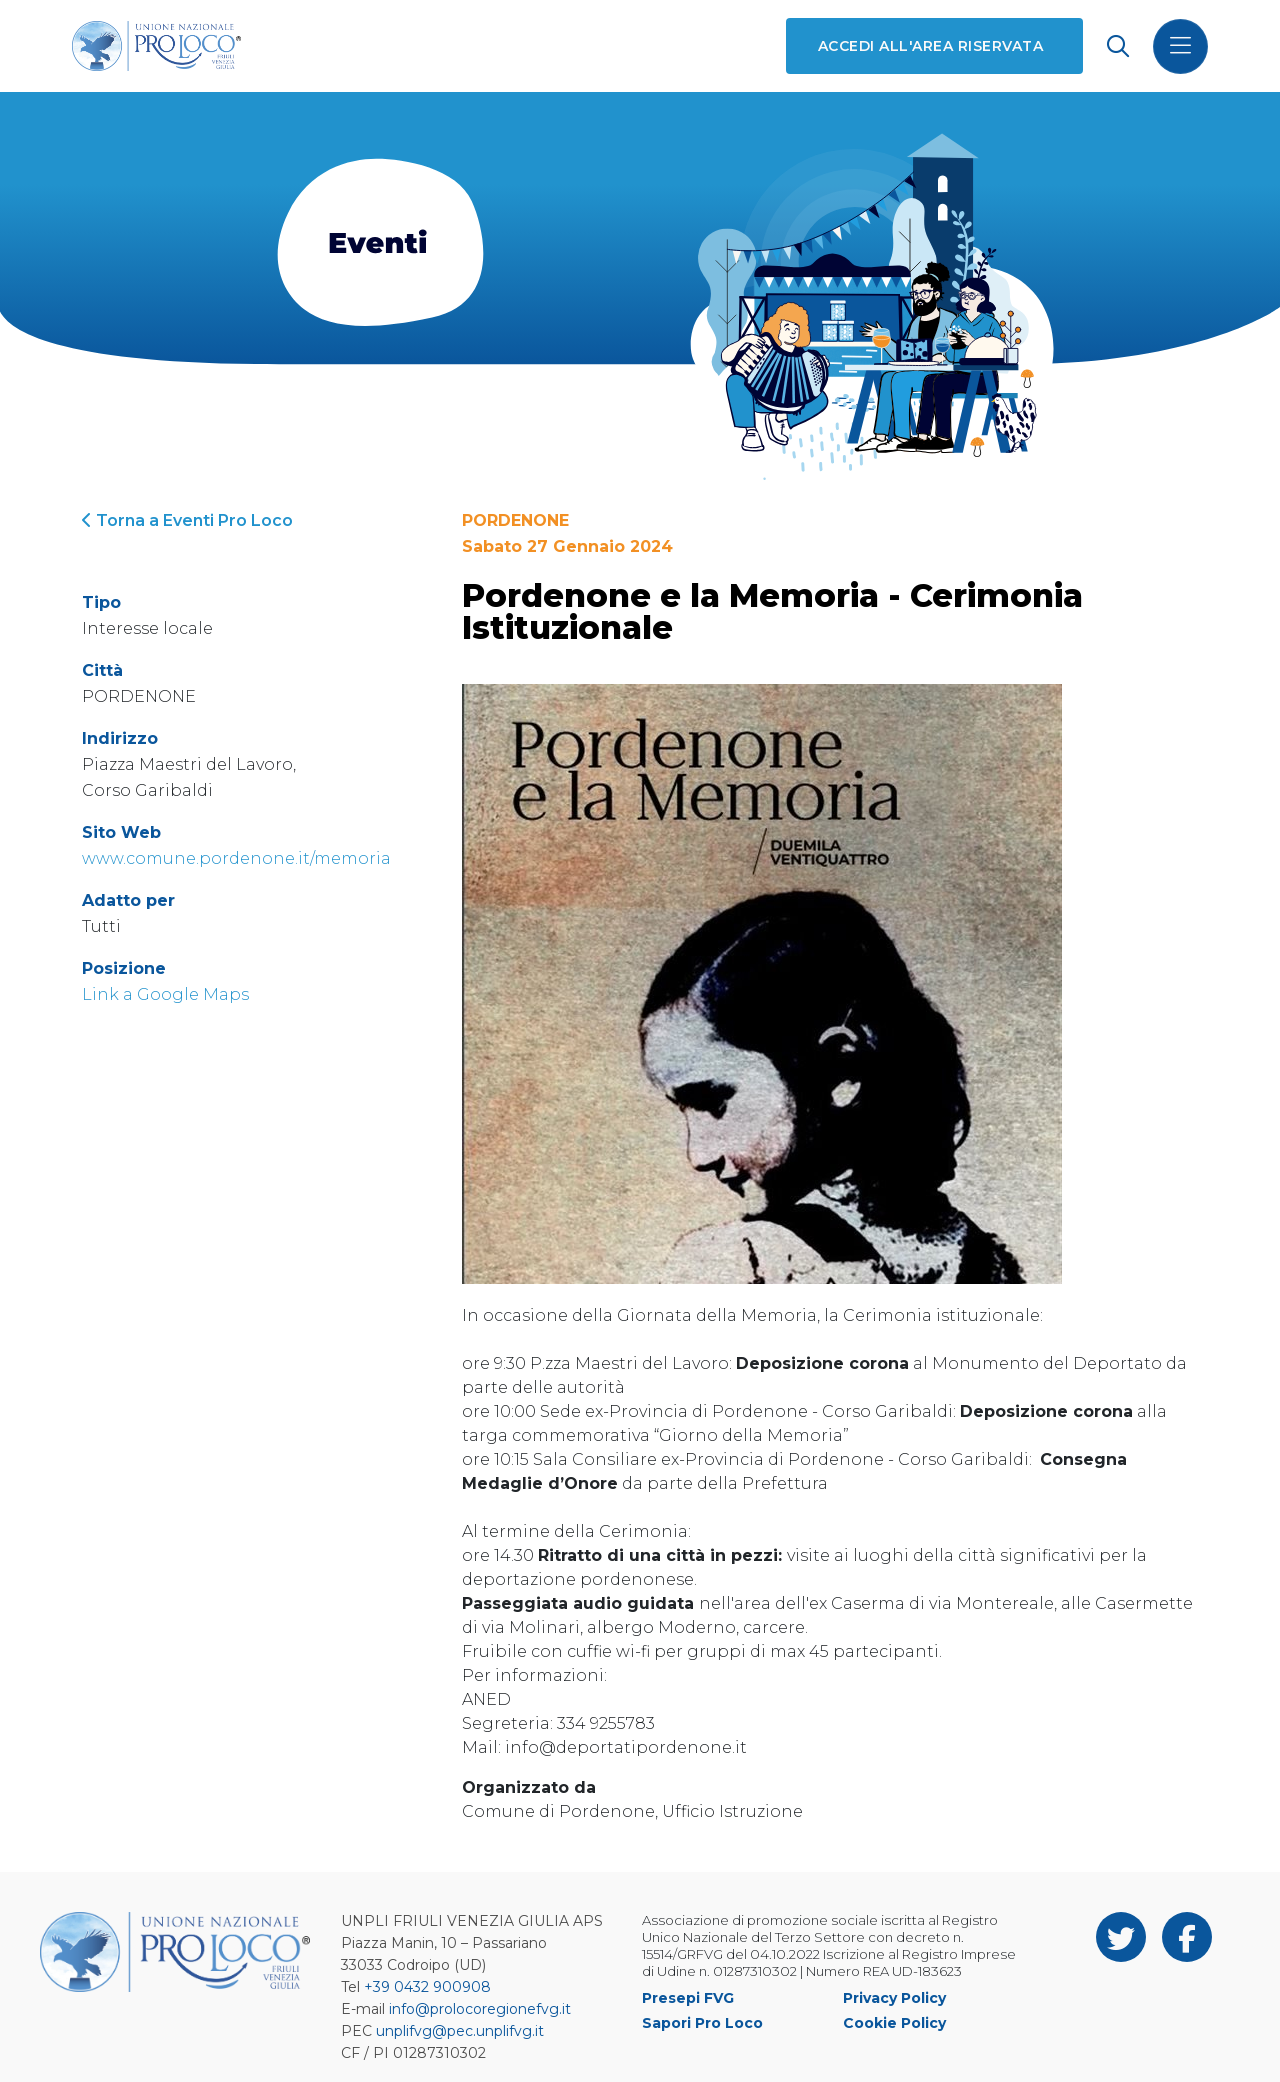 The image size is (1280, 2082). I want to click on Link a Google Maps, so click(165, 994).